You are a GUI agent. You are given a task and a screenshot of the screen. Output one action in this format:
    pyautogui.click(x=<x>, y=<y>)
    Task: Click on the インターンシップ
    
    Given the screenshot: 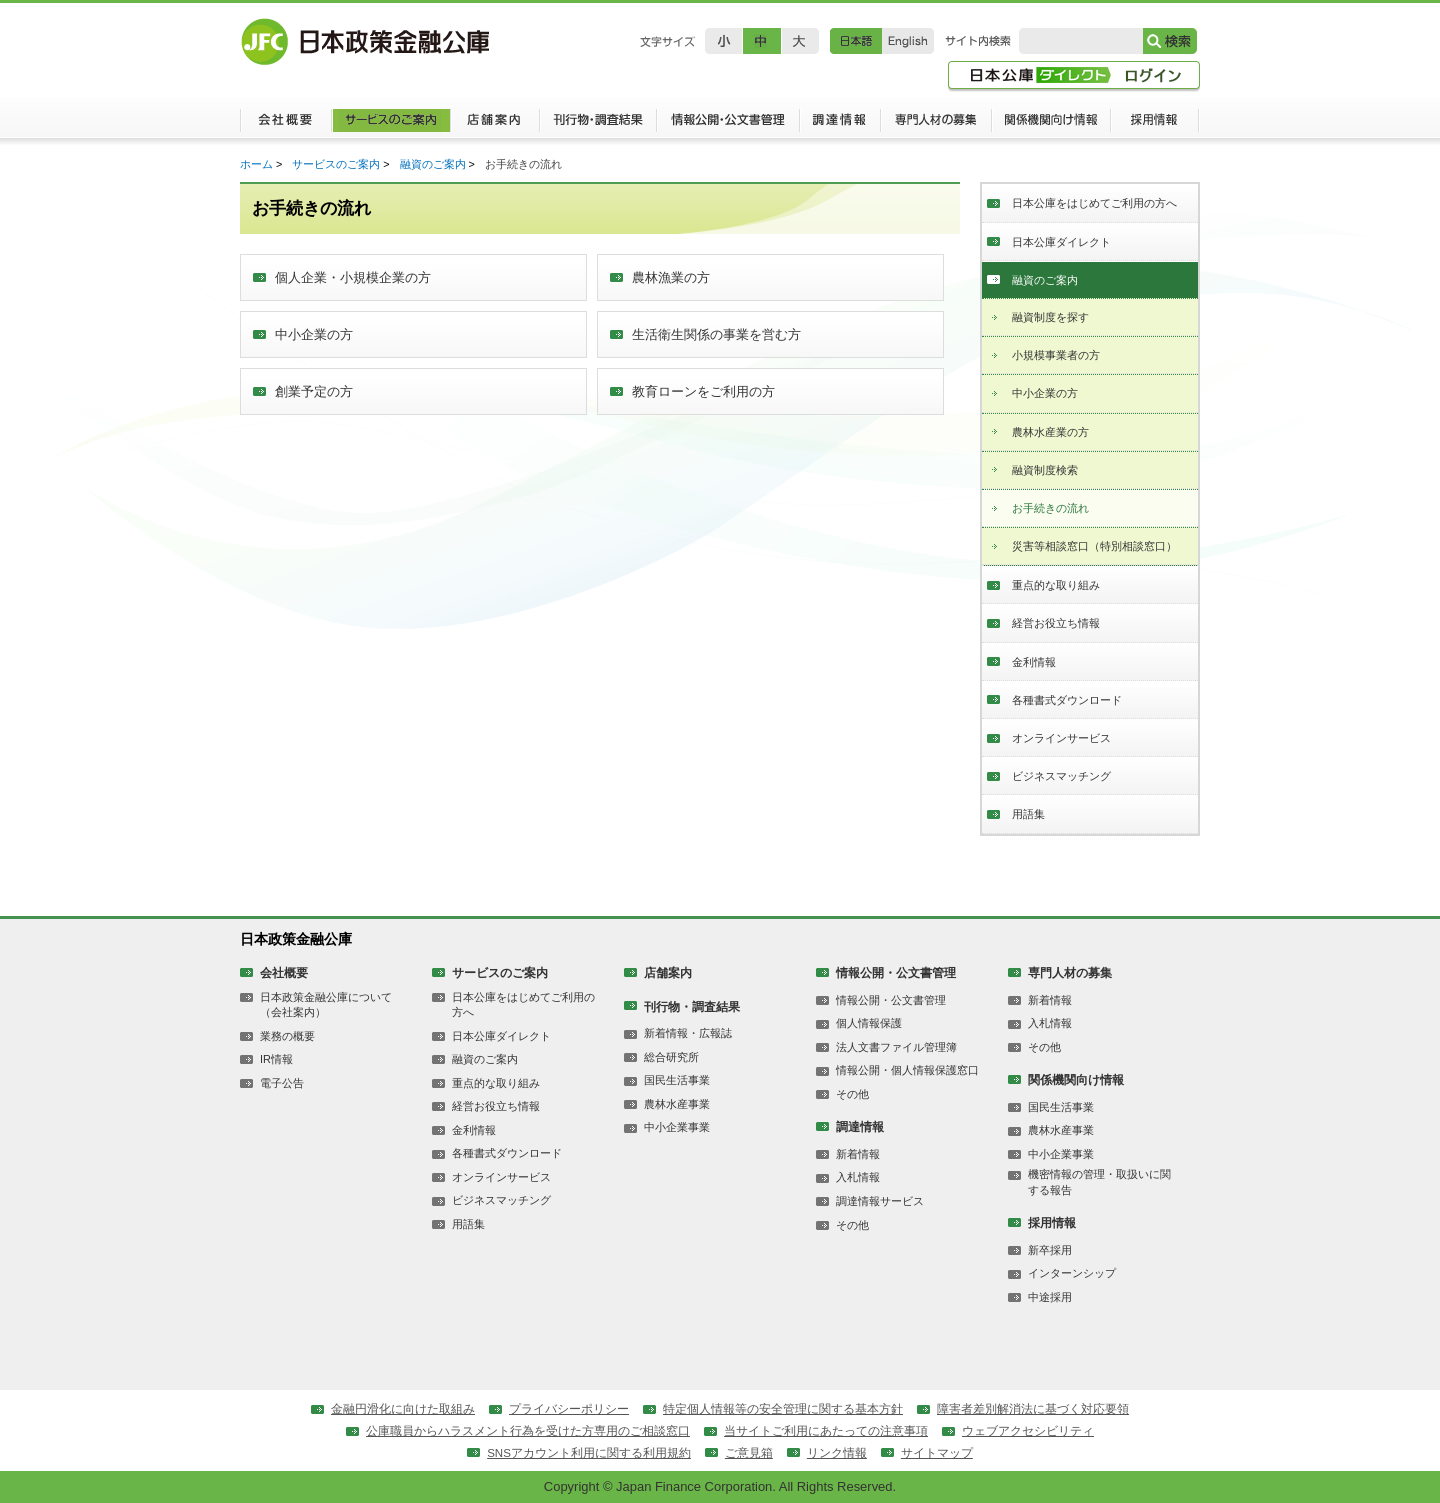 What is the action you would take?
    pyautogui.click(x=1072, y=1273)
    